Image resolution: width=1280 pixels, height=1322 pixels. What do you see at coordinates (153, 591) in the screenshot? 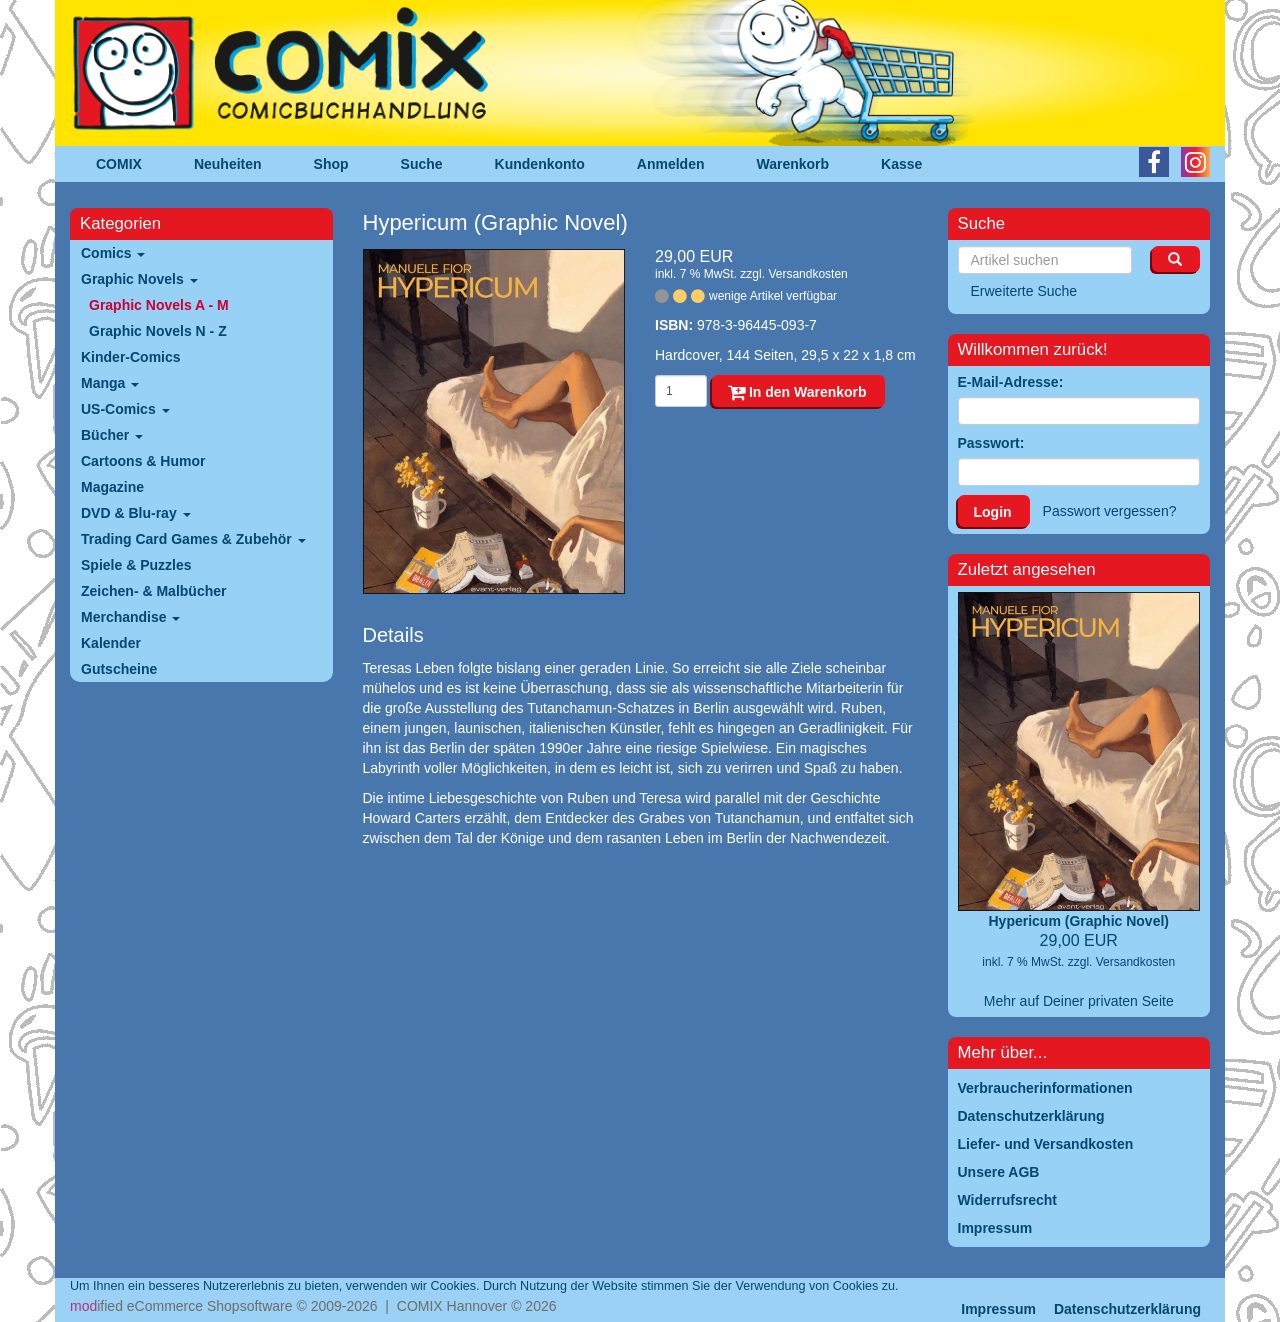
I see `Zeichen- & Malbücher` at bounding box center [153, 591].